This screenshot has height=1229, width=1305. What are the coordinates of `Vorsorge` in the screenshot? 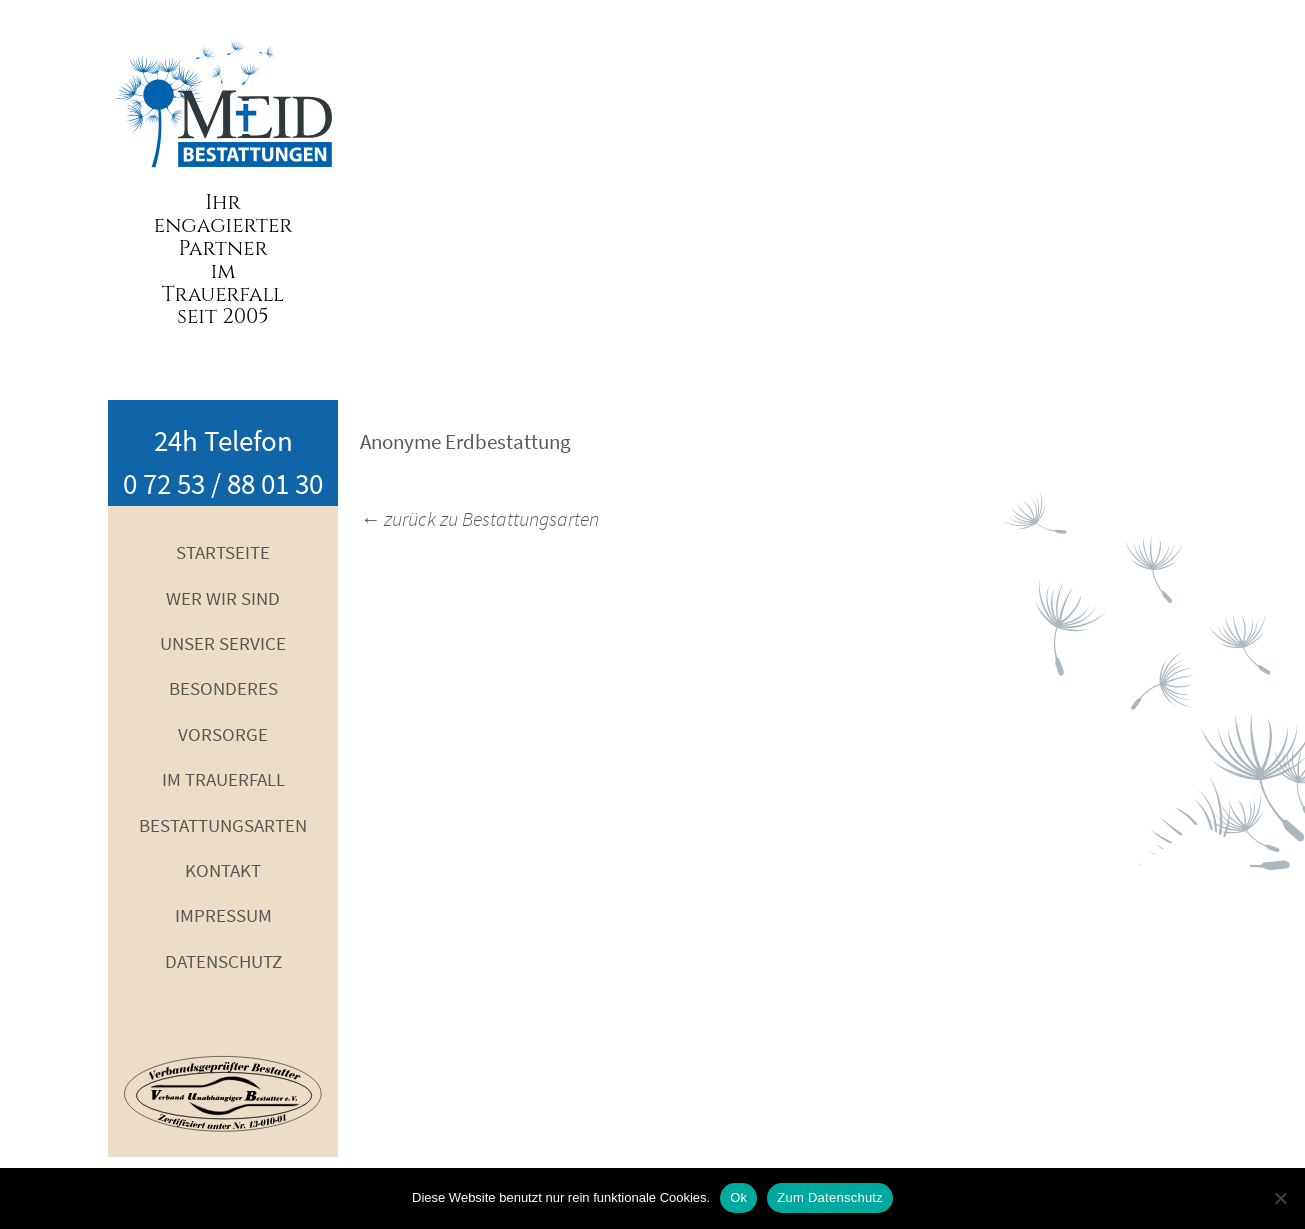 It's located at (223, 734).